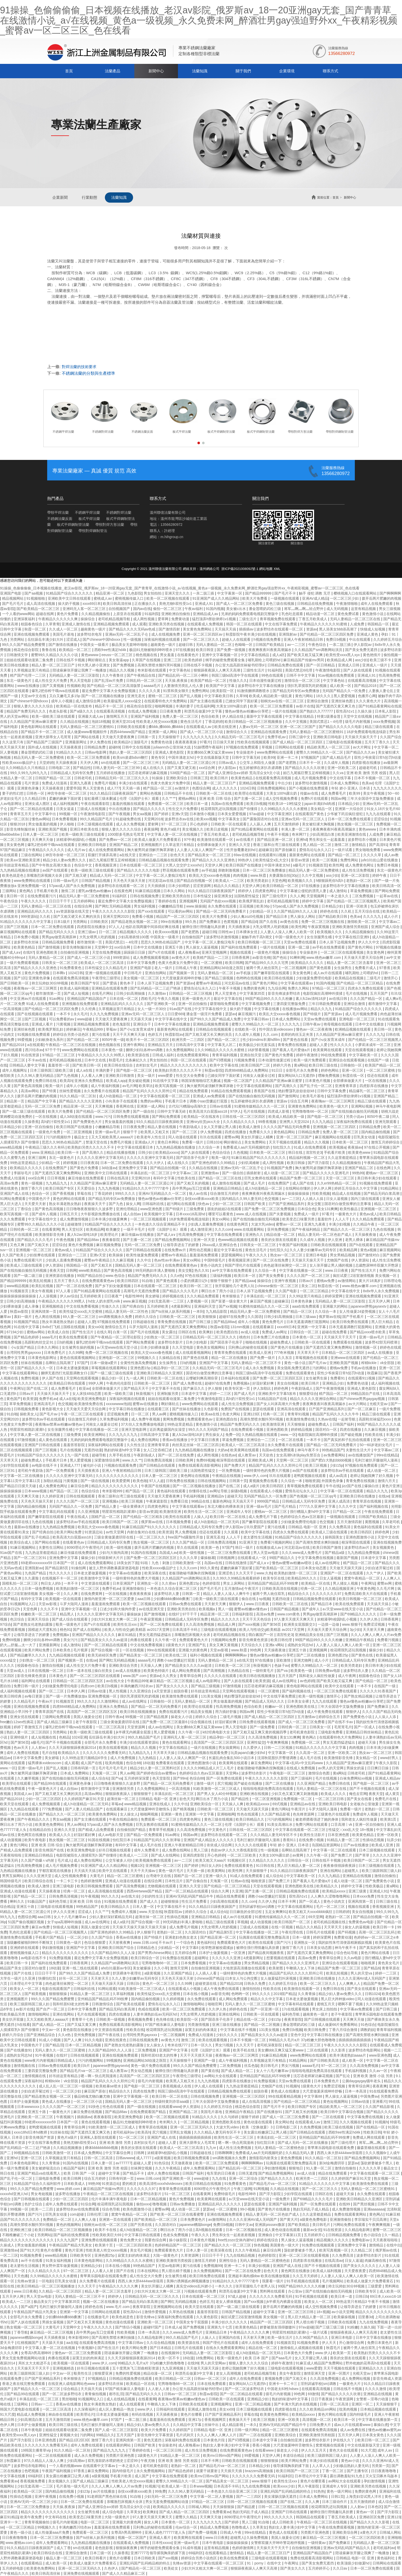 This screenshot has width=402, height=2576. Describe the element at coordinates (82, 1306) in the screenshot. I see `中文在线免费看视频` at that location.